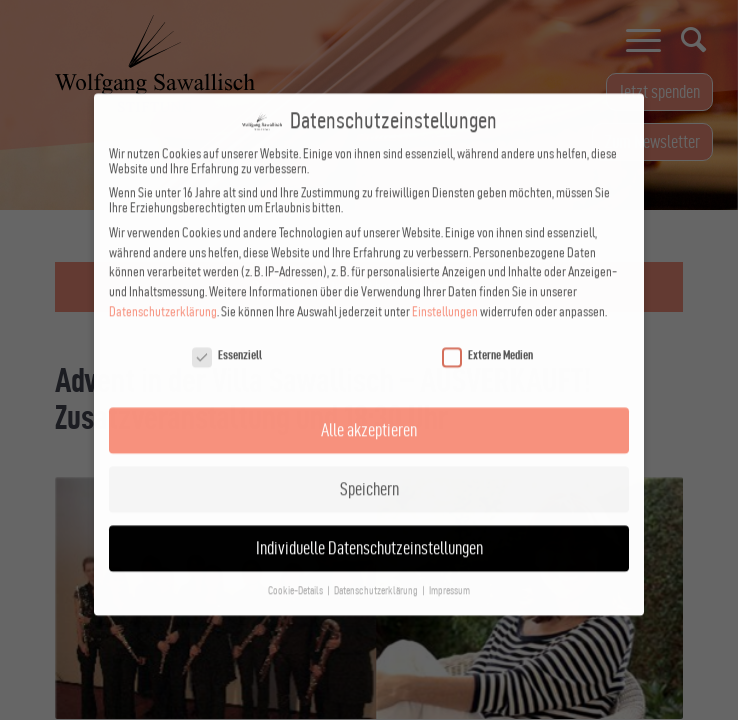 Image resolution: width=738 pixels, height=720 pixels. Describe the element at coordinates (369, 529) in the screenshot. I see `Individuelle Datenschutzeinstellungen [button]` at that location.